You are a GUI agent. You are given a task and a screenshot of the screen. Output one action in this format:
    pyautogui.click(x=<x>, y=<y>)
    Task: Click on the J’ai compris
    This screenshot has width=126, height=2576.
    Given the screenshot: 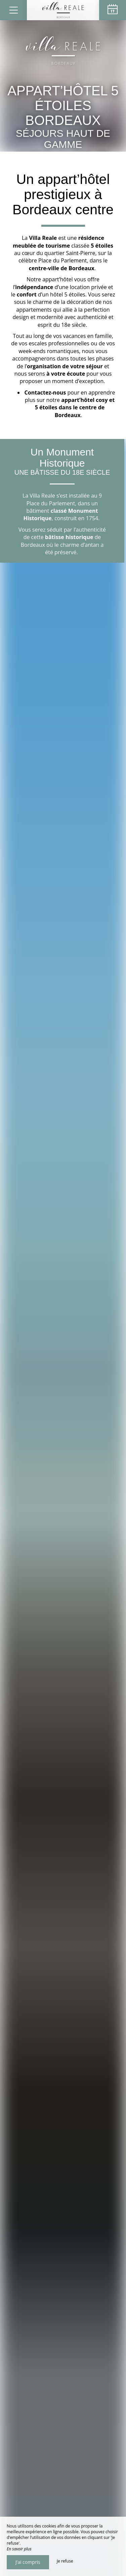 What is the action you would take?
    pyautogui.click(x=27, y=2562)
    